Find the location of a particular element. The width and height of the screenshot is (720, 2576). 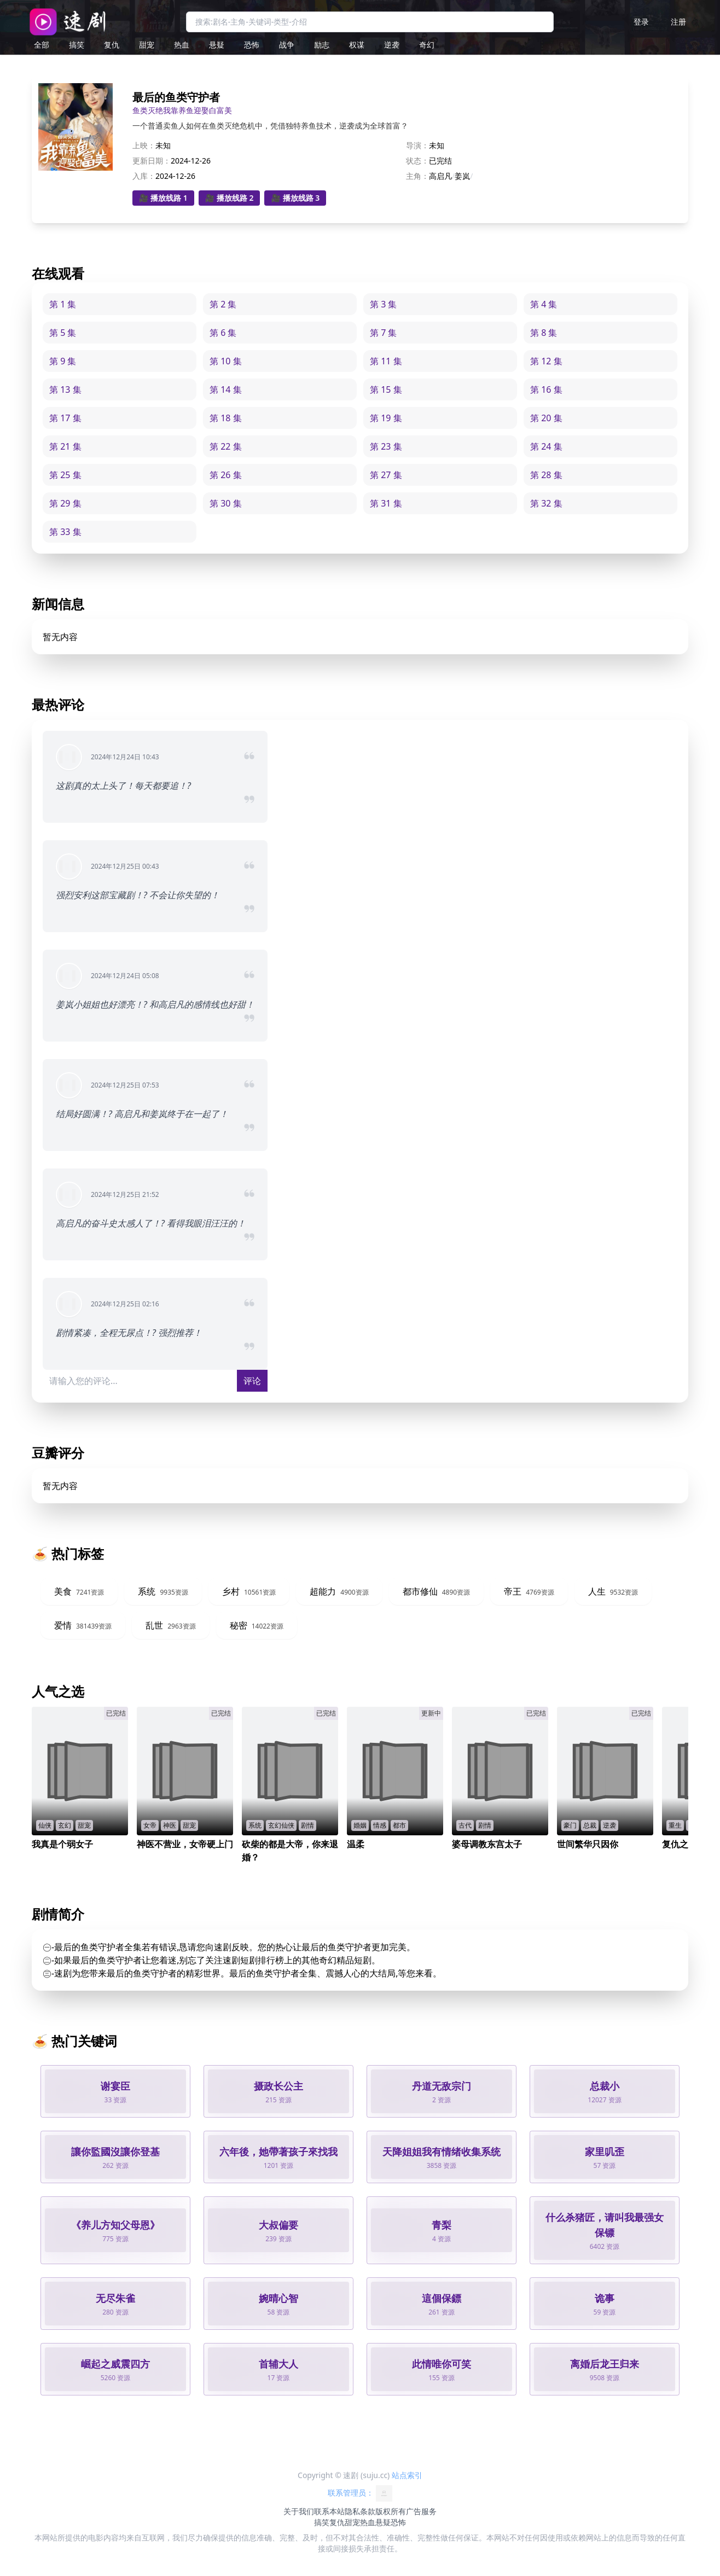

第 3 集 is located at coordinates (383, 304).